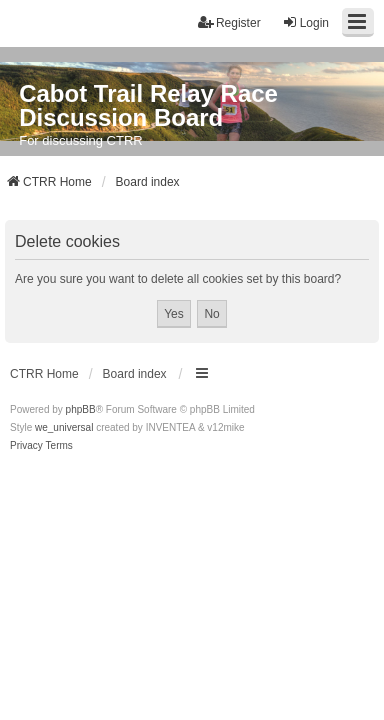 The height and width of the screenshot is (720, 384). What do you see at coordinates (64, 427) in the screenshot?
I see `we_universal` at bounding box center [64, 427].